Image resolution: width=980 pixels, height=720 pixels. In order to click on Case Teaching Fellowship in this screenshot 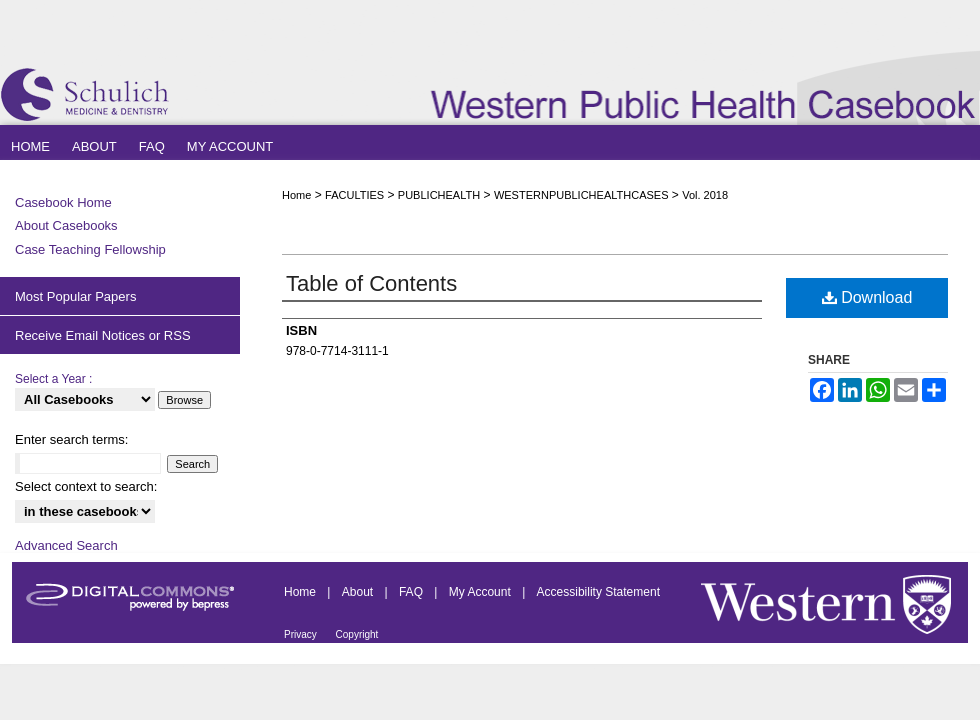, I will do `click(90, 249)`.